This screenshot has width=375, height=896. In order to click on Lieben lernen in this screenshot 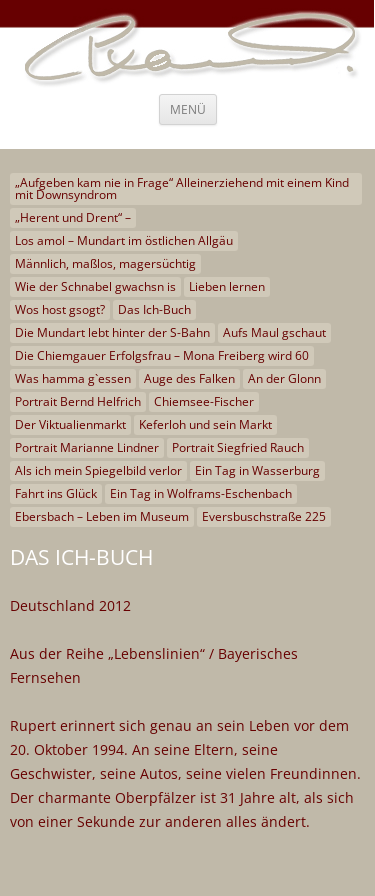, I will do `click(227, 286)`.